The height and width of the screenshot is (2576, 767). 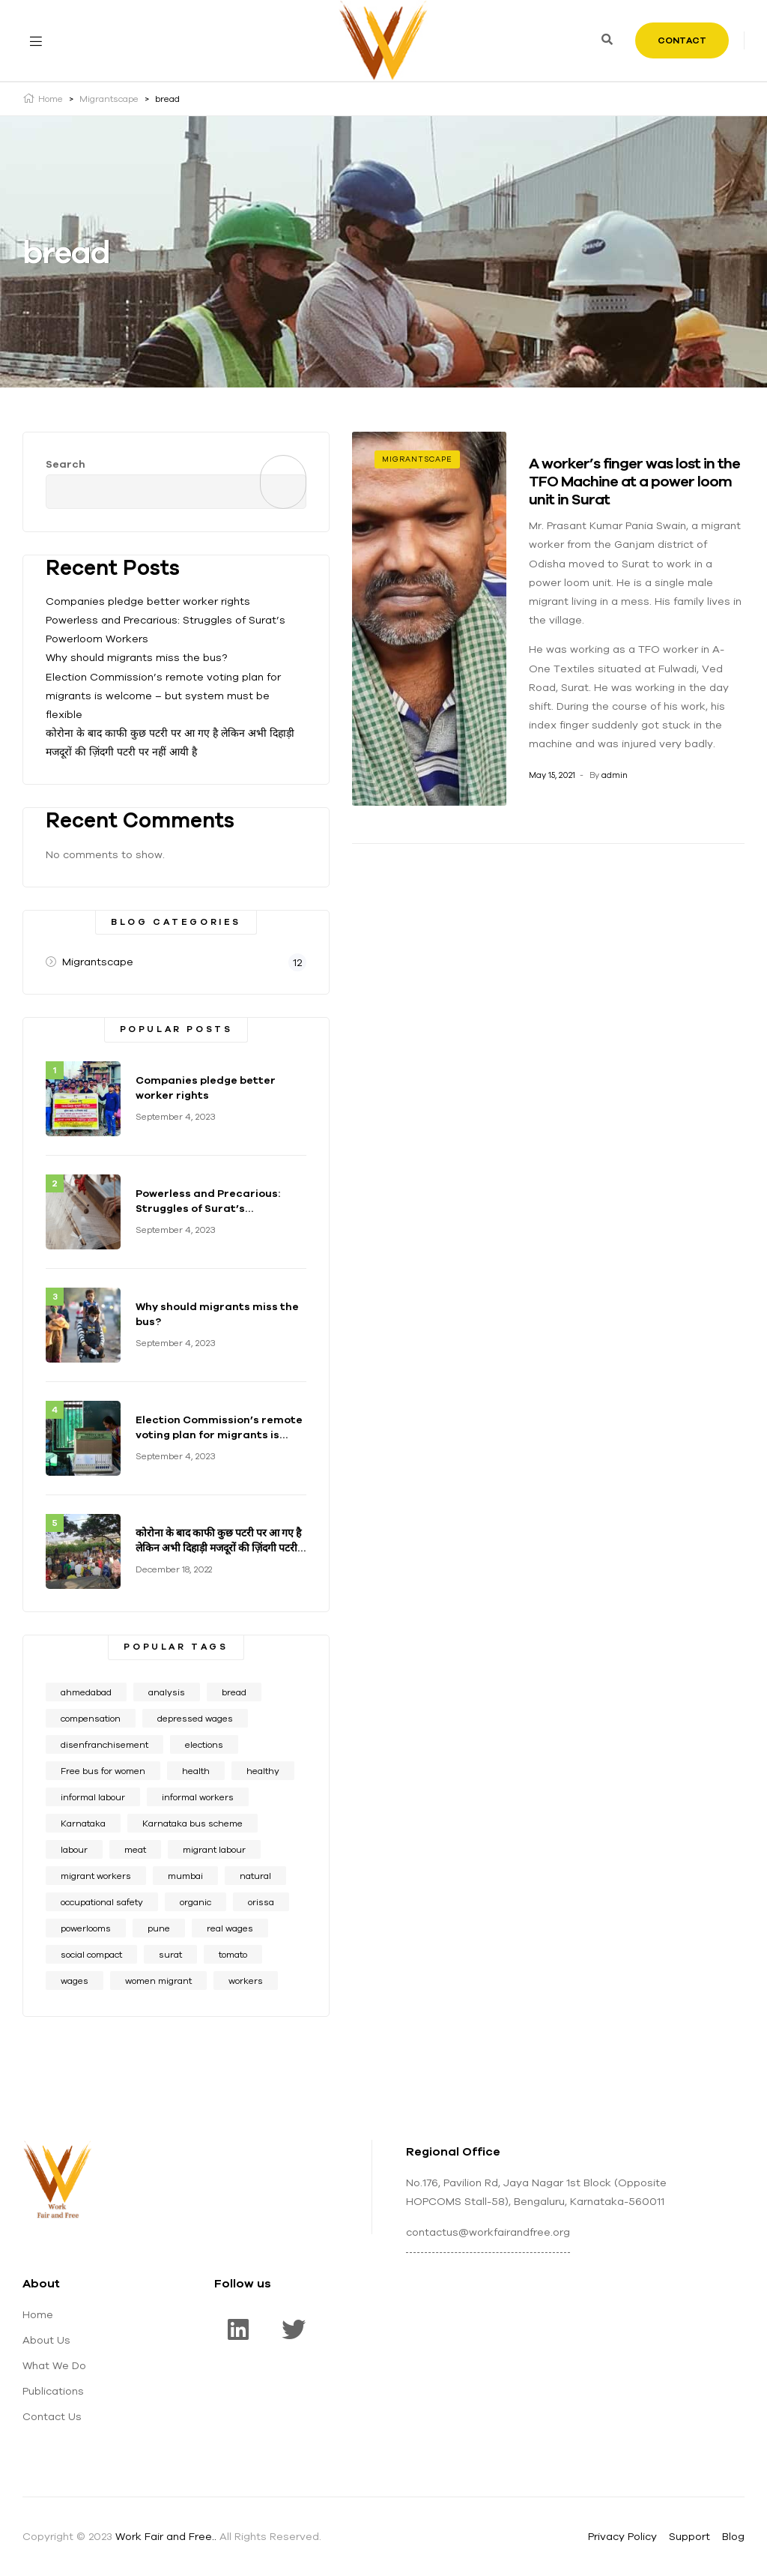 What do you see at coordinates (192, 1823) in the screenshot?
I see `Karnataka bus scheme [Karnataka bus scheme (1 item)]` at bounding box center [192, 1823].